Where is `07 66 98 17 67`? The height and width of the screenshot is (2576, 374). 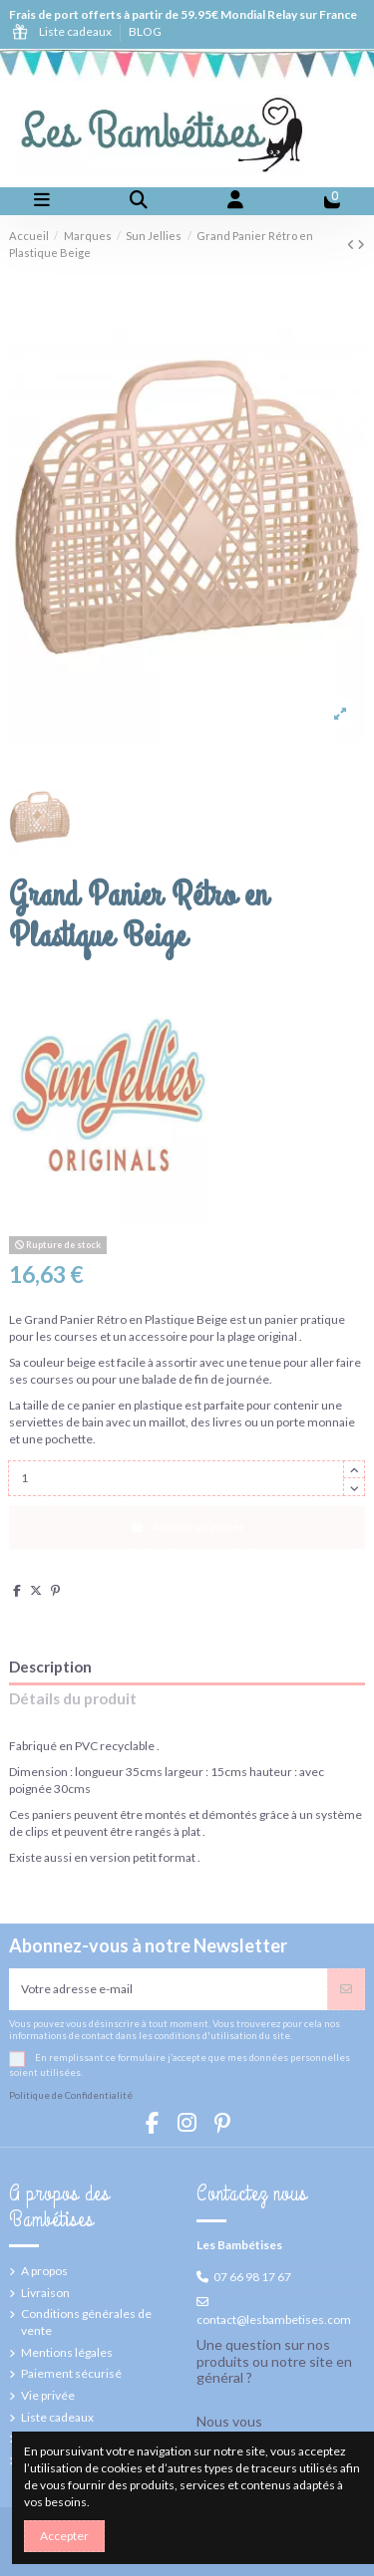
07 66 98 17 67 is located at coordinates (252, 2276).